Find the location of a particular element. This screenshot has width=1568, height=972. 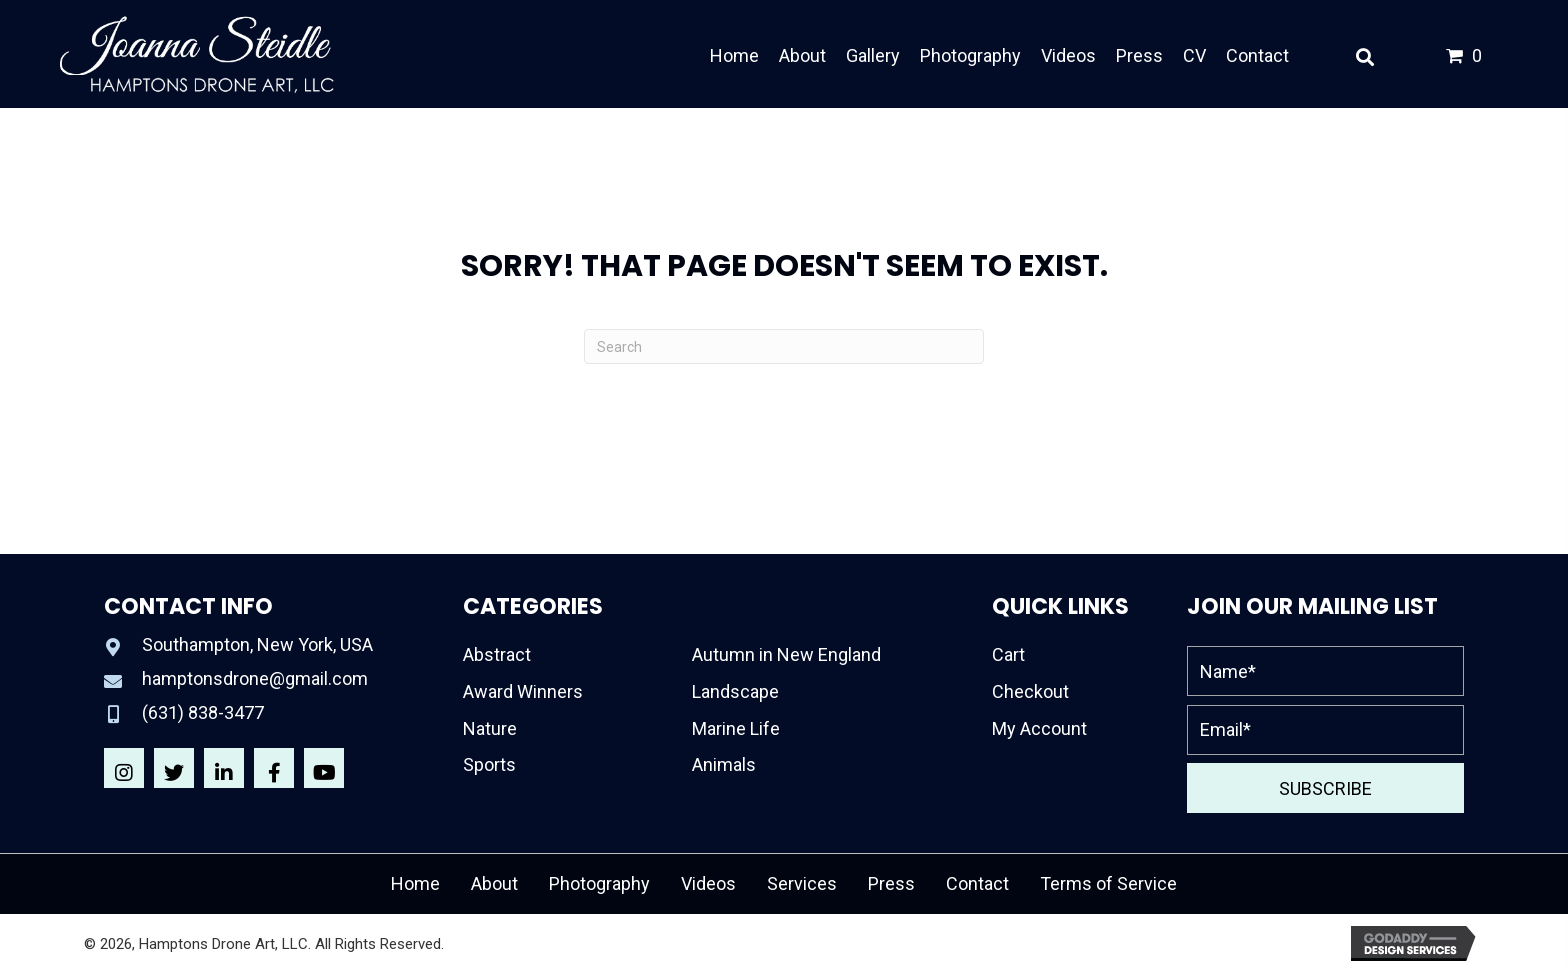

Home [menuitem] is located at coordinates (415, 883).